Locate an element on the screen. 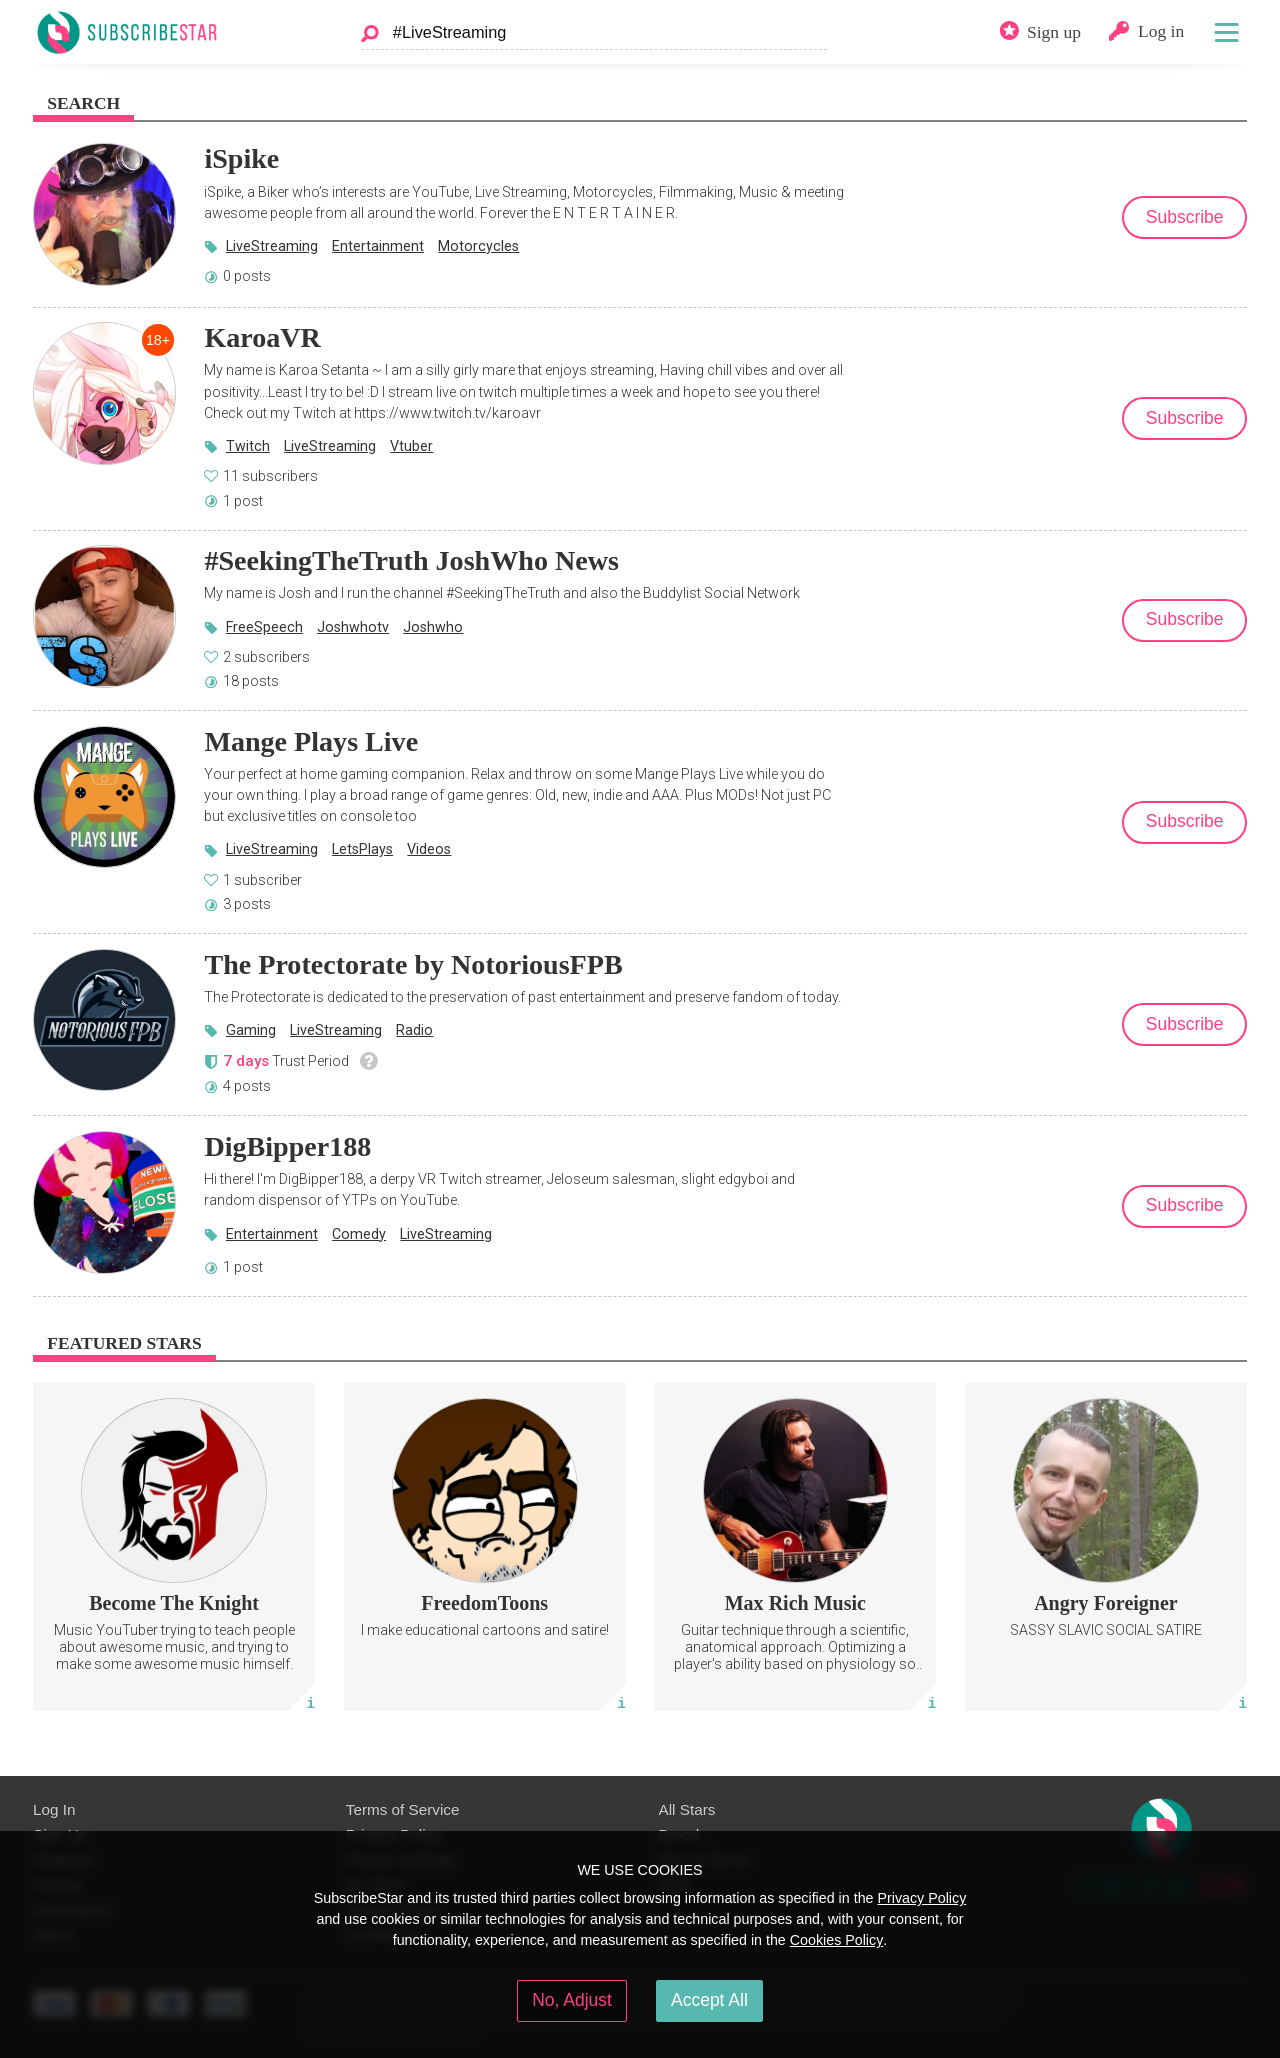 The height and width of the screenshot is (2058, 1280). Cookies Policy is located at coordinates (837, 1940).